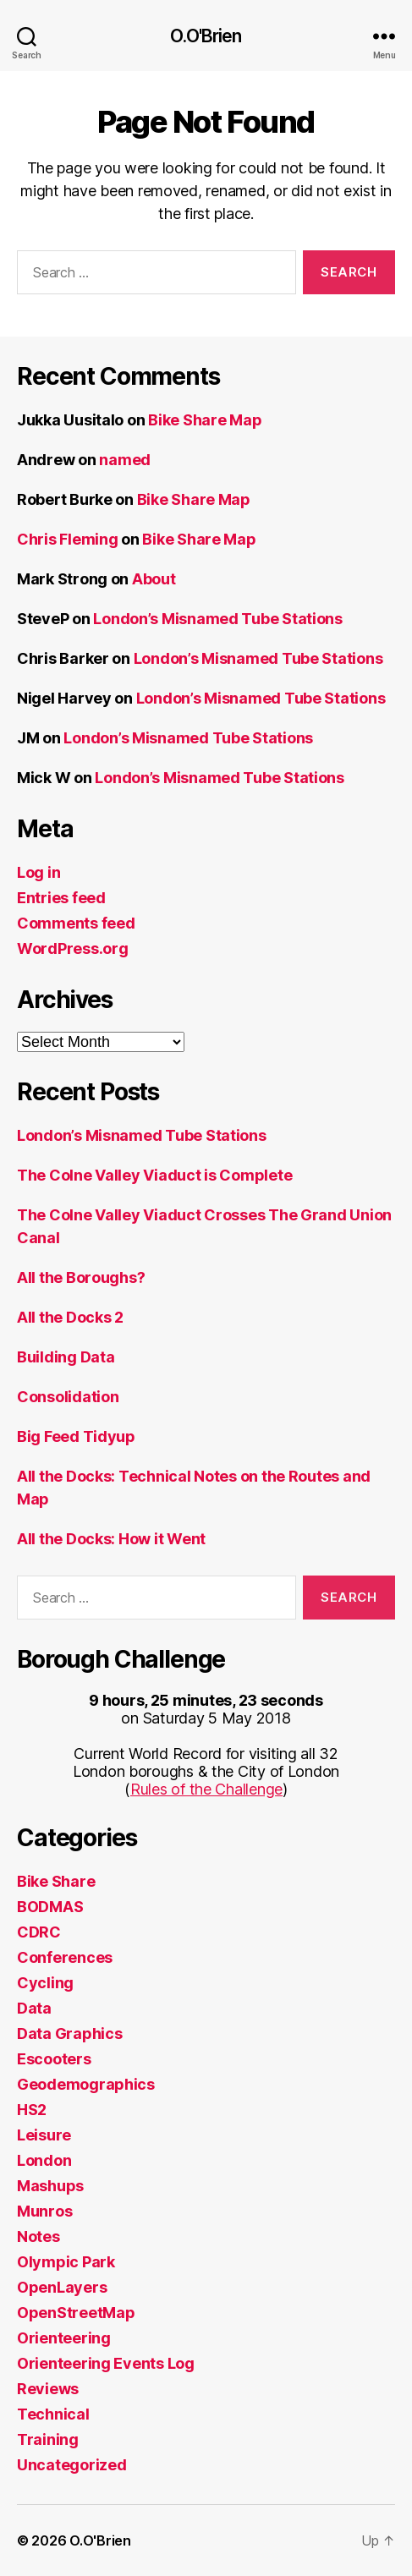  I want to click on Munros, so click(44, 2211).